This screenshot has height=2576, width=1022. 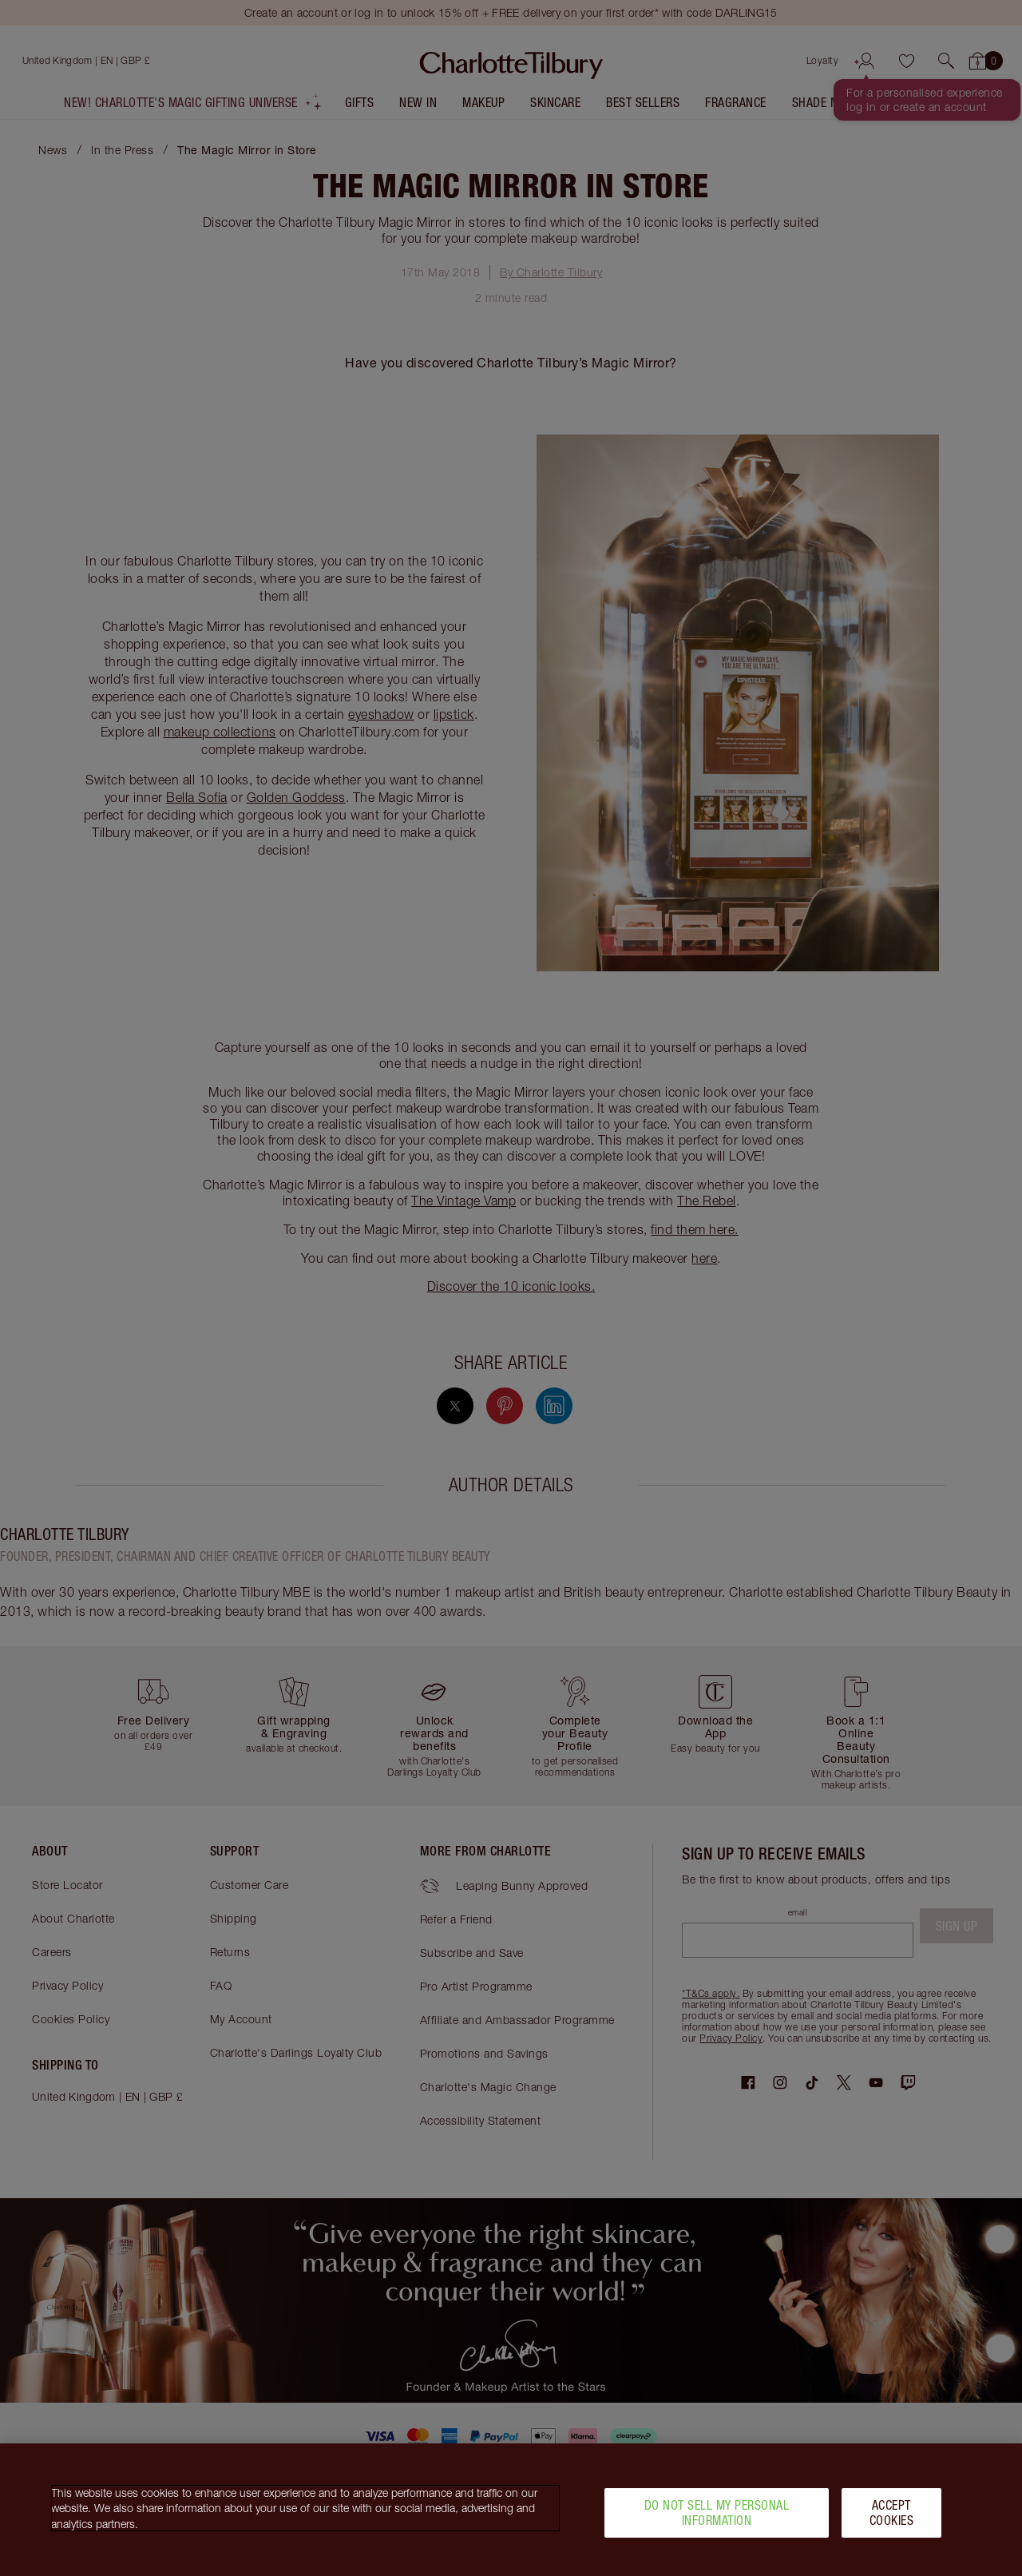 What do you see at coordinates (717, 2518) in the screenshot?
I see `Do Not Sell My Personal Information` at bounding box center [717, 2518].